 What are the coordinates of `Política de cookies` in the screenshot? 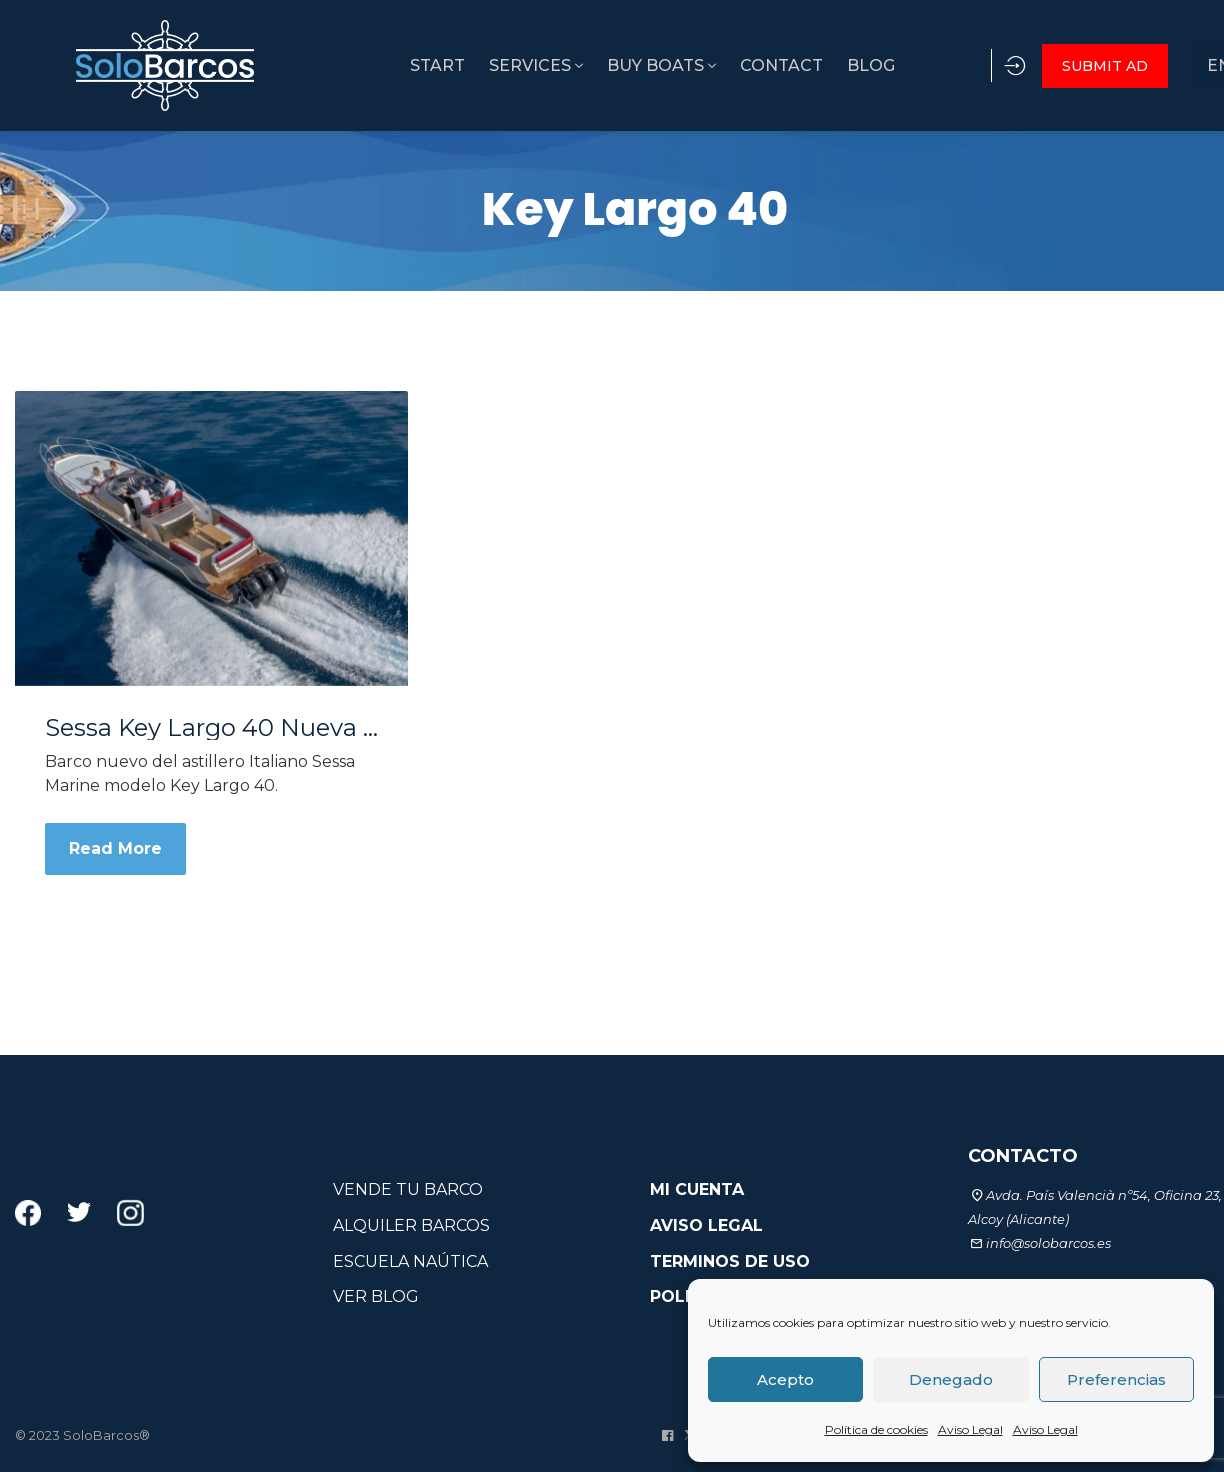 It's located at (876, 1429).